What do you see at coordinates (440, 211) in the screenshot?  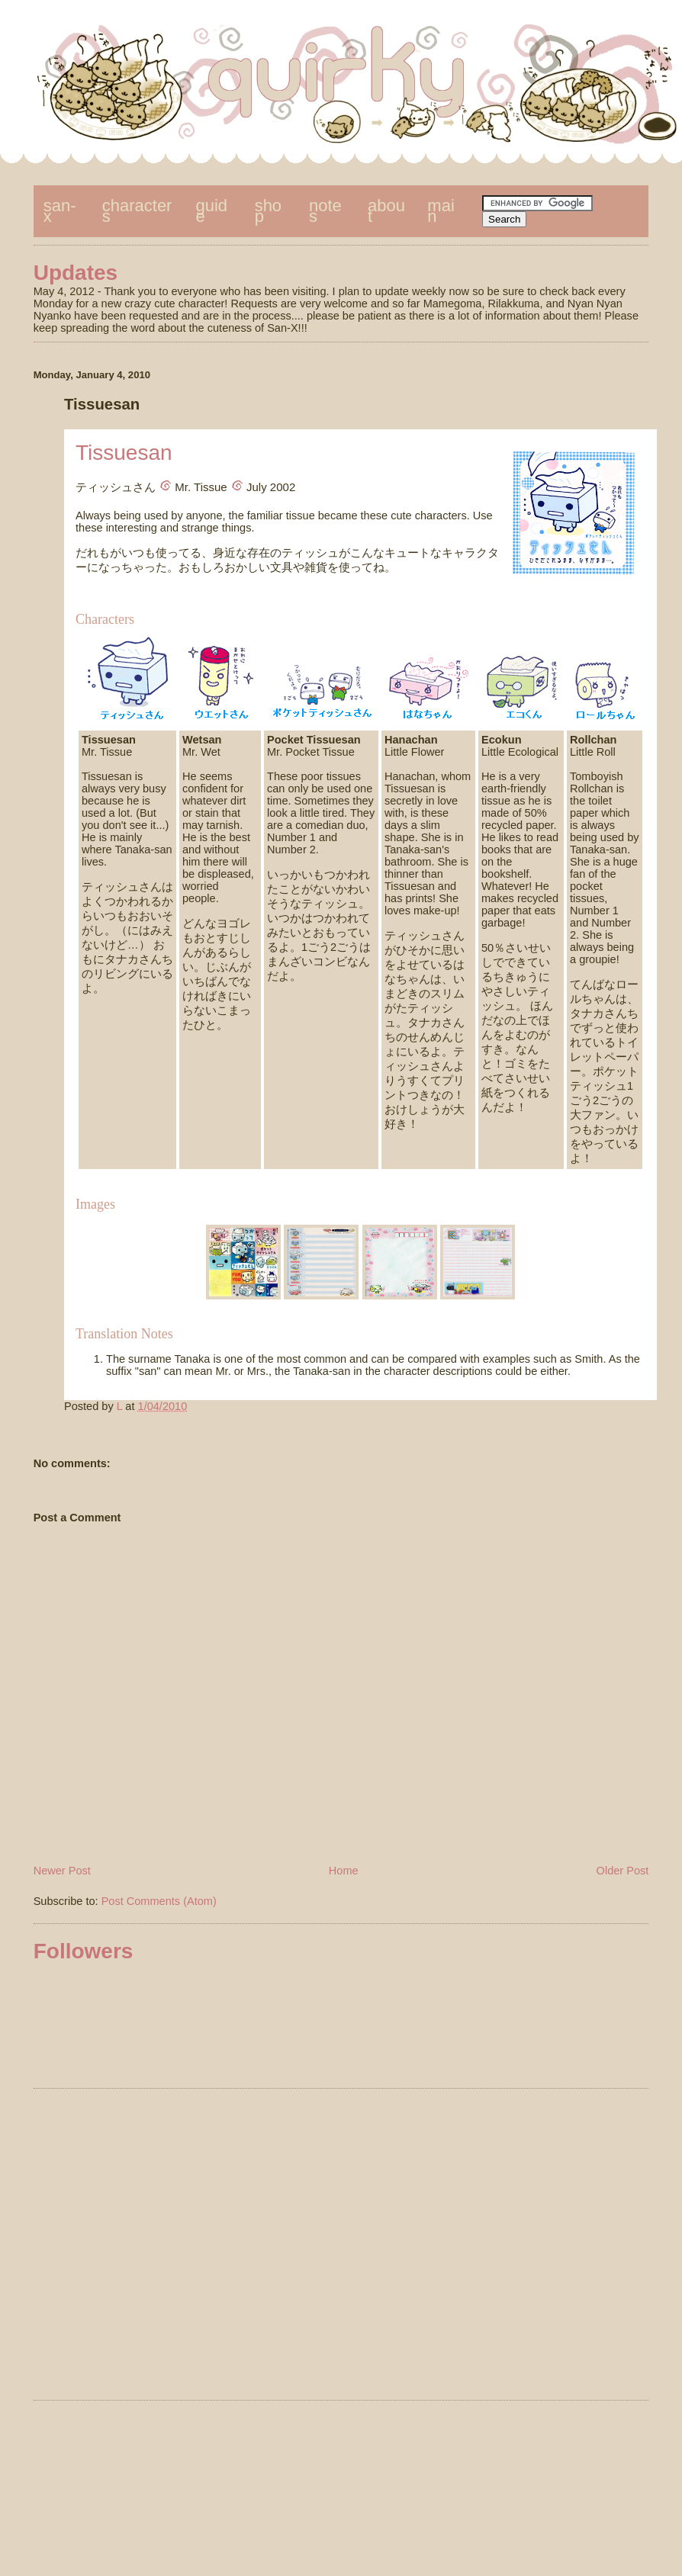 I see `main` at bounding box center [440, 211].